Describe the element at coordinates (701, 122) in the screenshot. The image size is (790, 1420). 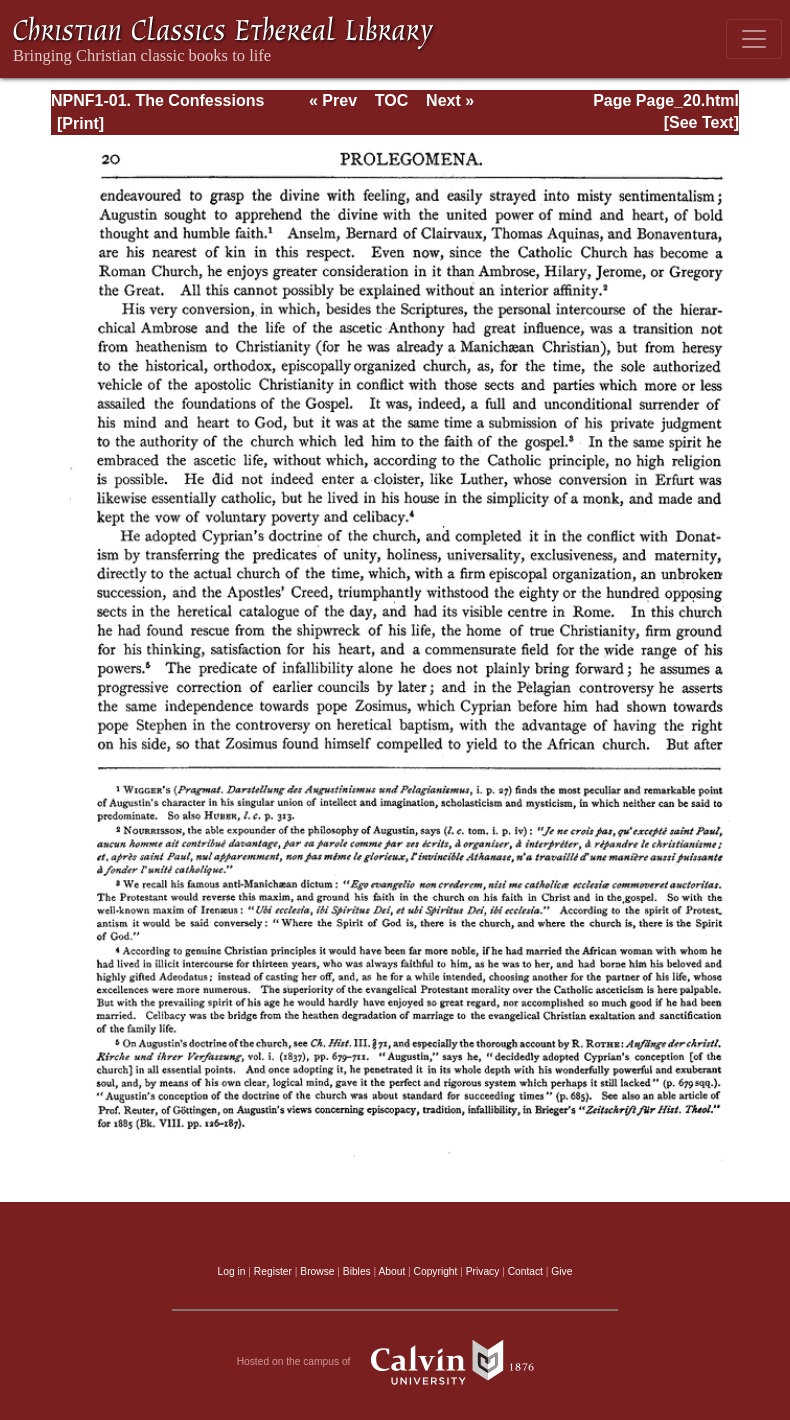
I see `[See Text]` at that location.